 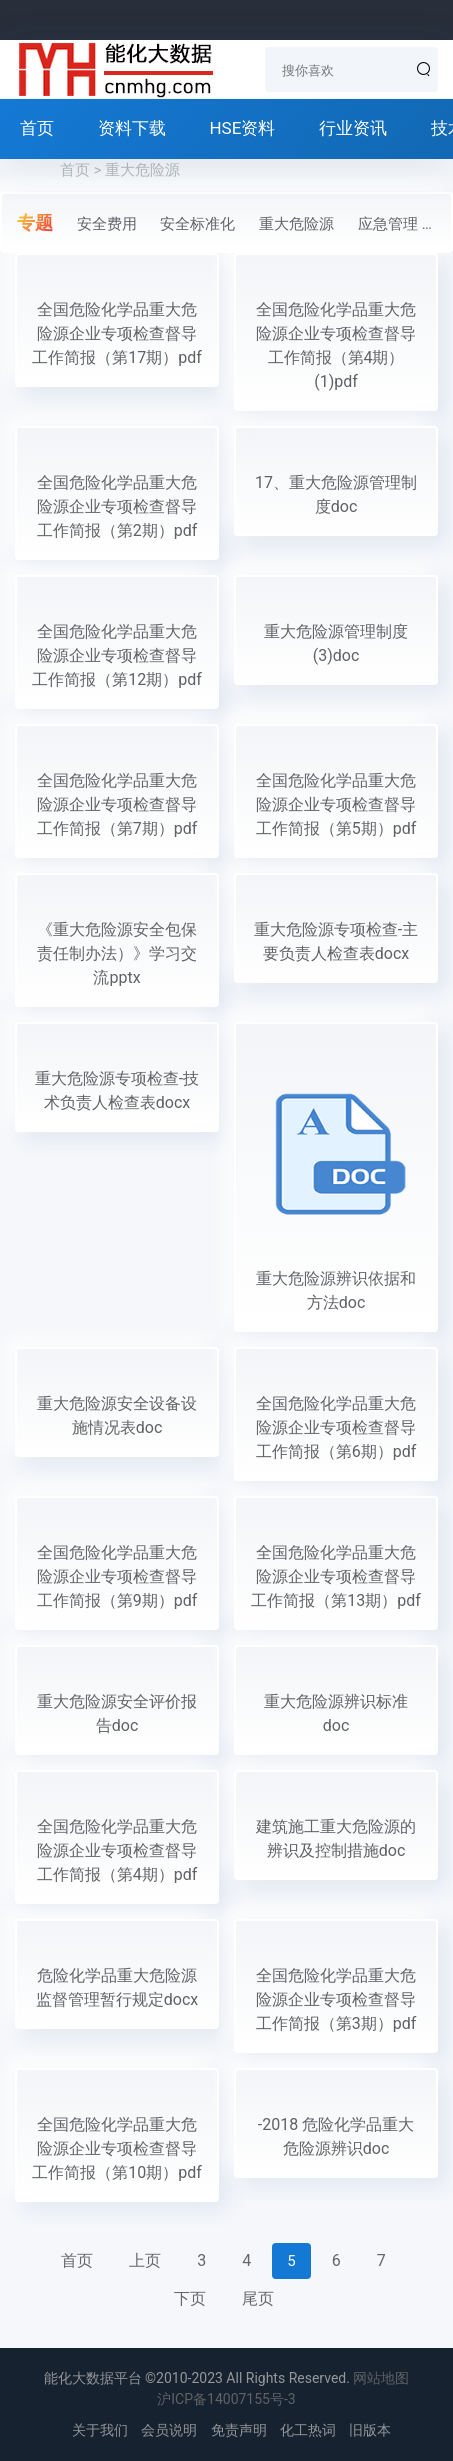 What do you see at coordinates (117, 1713) in the screenshot?
I see `重大危险源安全评价报告doc` at bounding box center [117, 1713].